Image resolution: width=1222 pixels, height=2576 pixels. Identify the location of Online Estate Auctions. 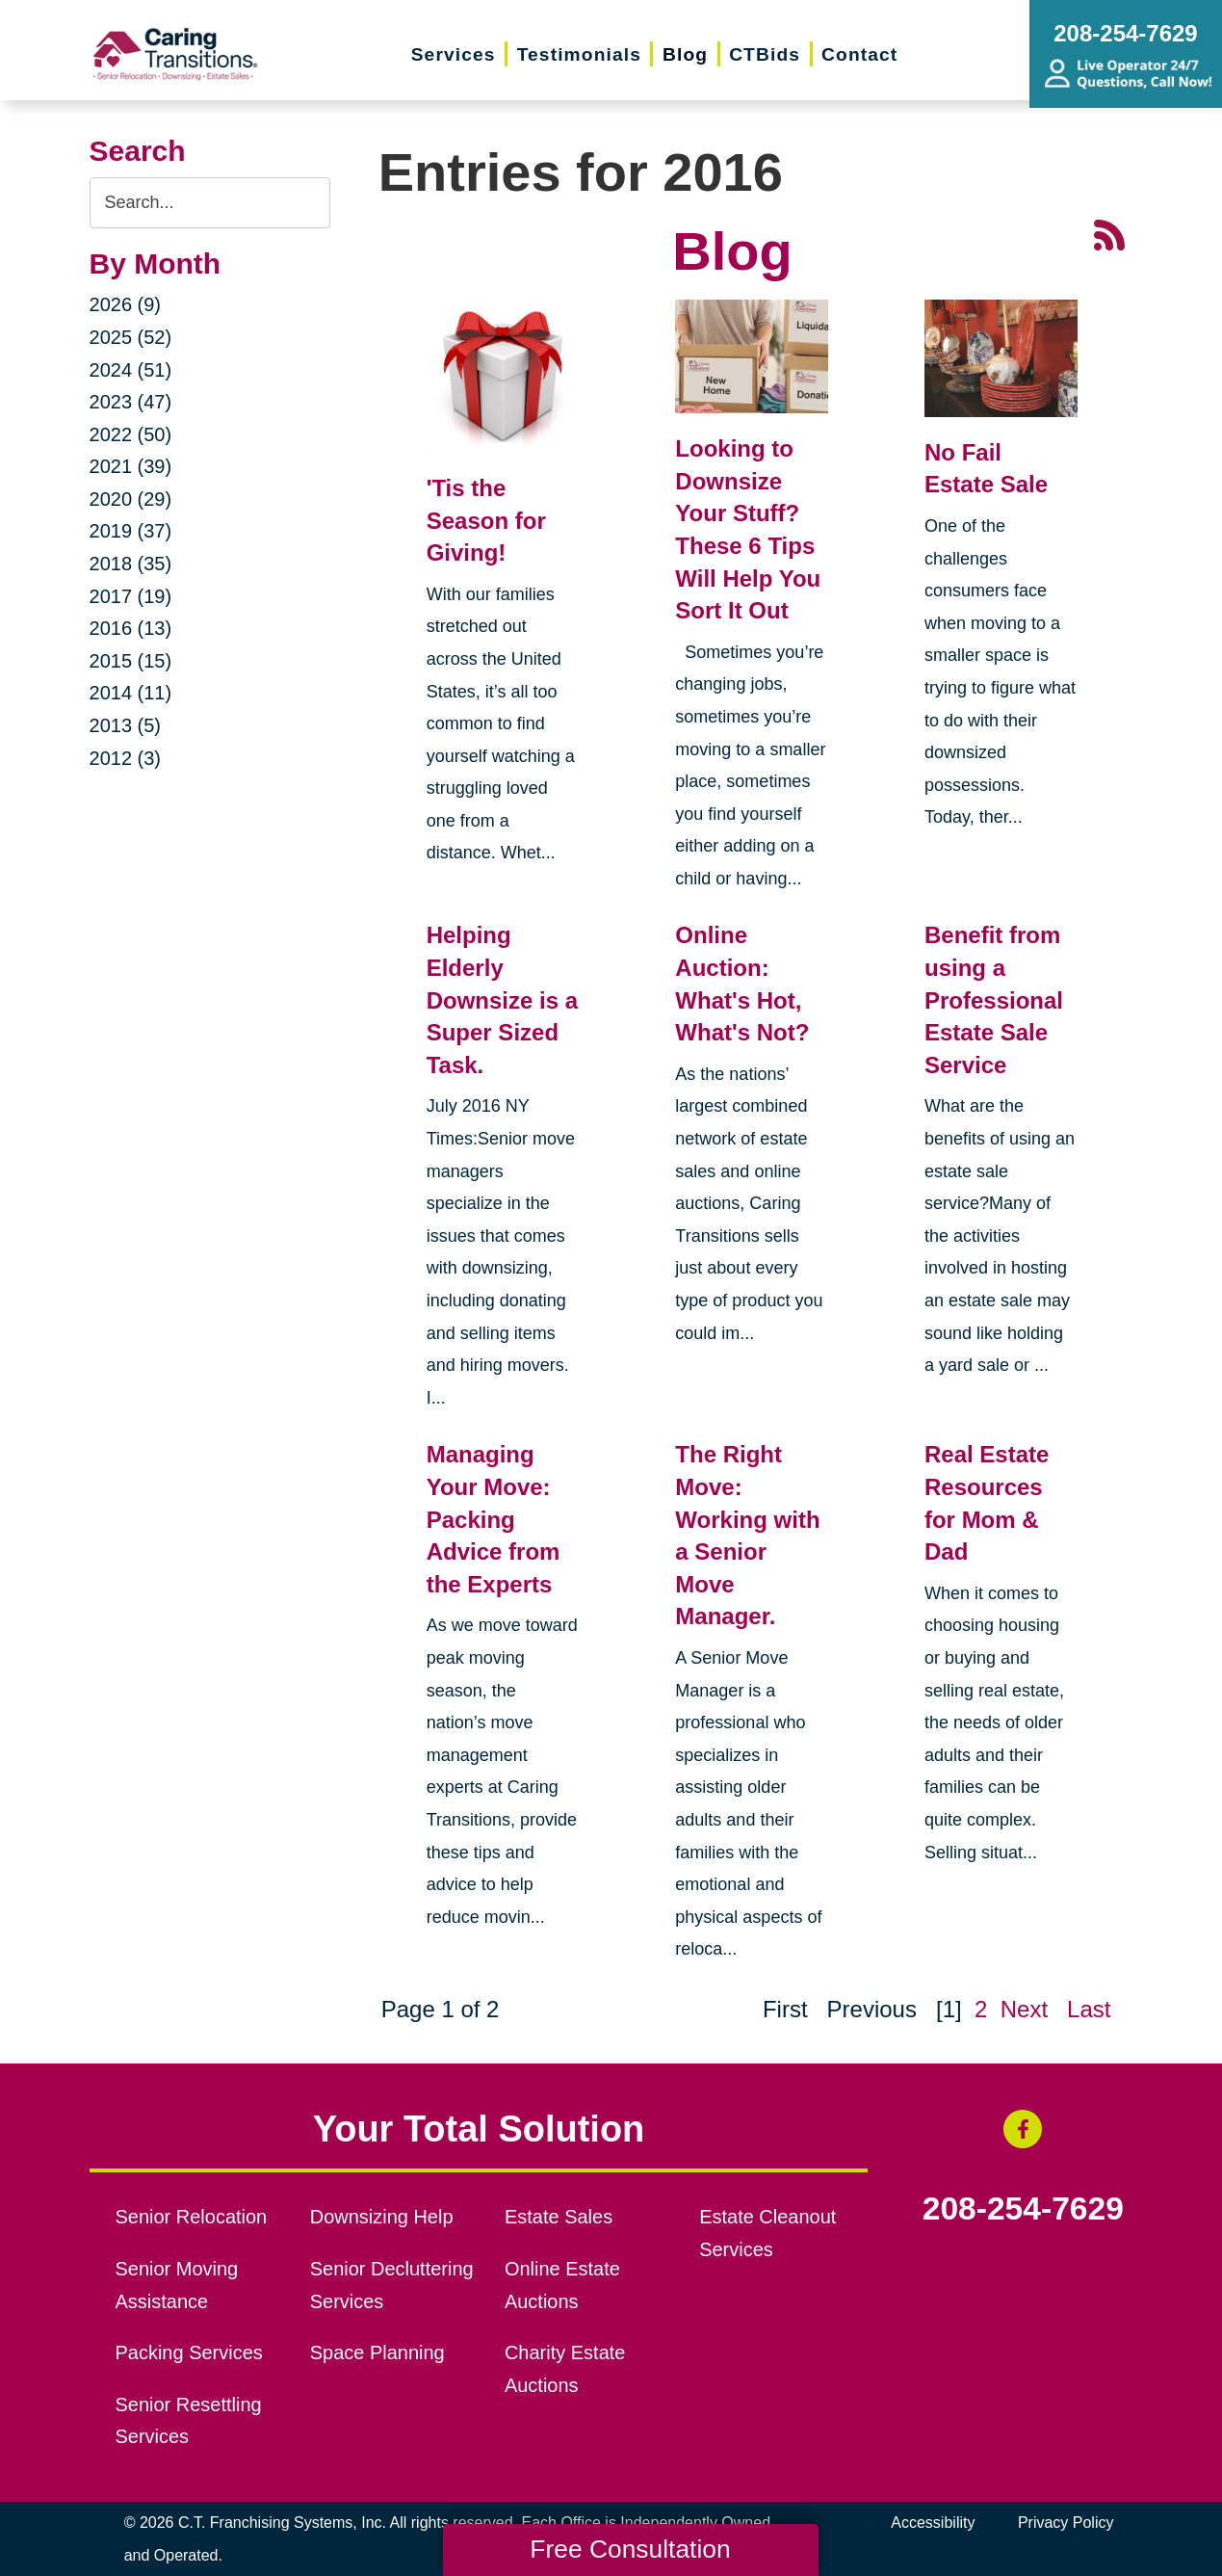
(562, 2285).